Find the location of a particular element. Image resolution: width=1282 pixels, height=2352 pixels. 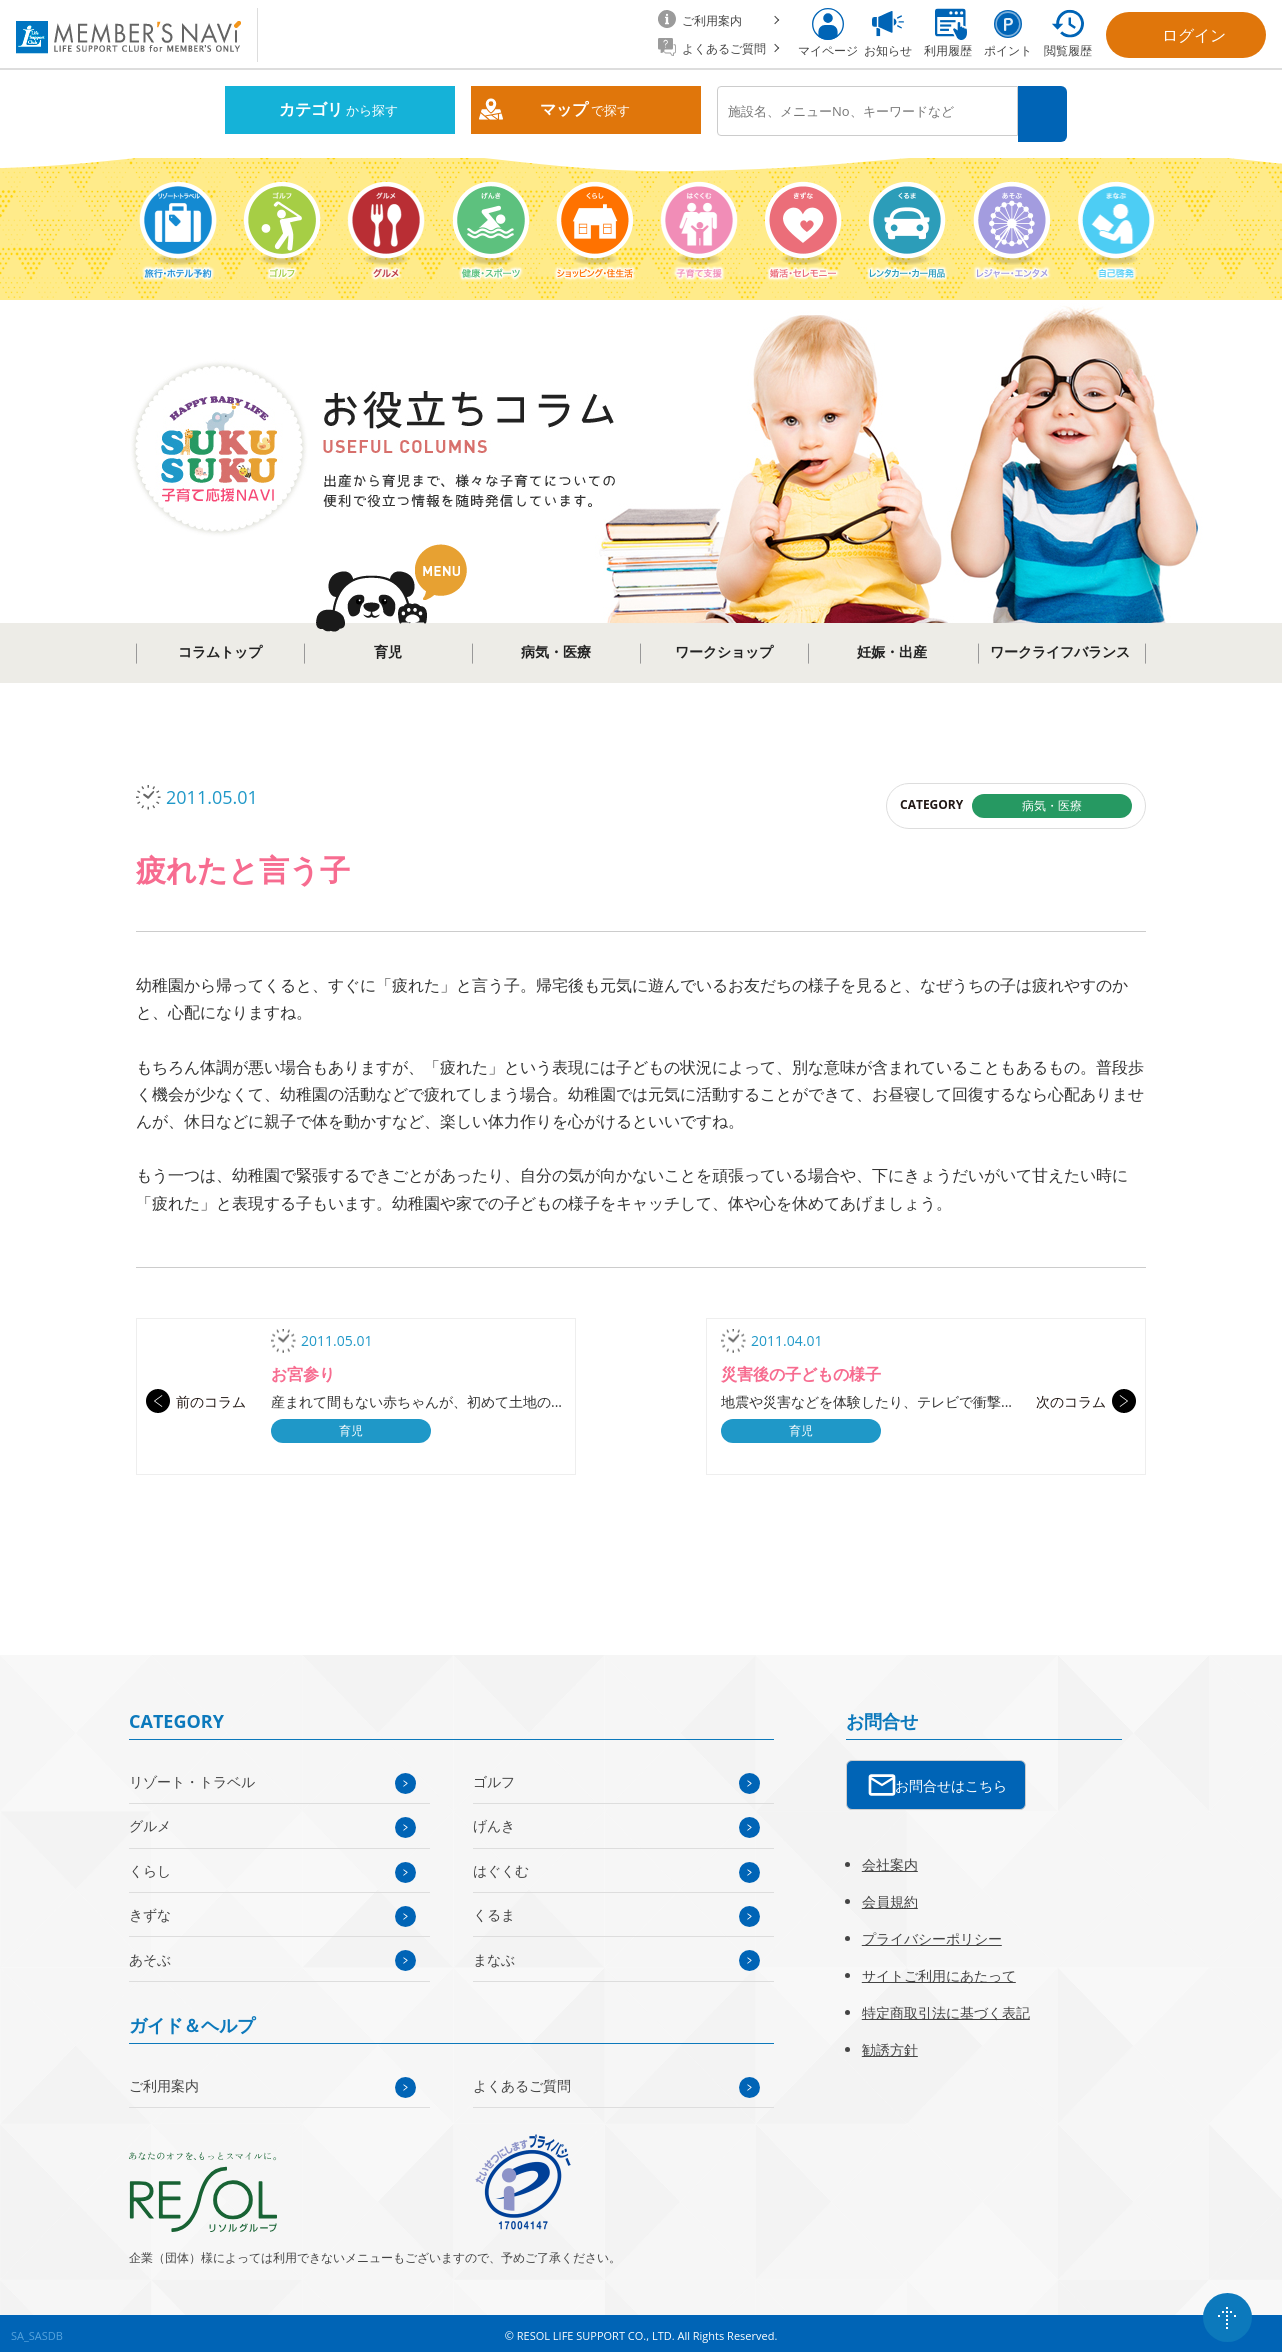

妊娠・出産 is located at coordinates (892, 647).